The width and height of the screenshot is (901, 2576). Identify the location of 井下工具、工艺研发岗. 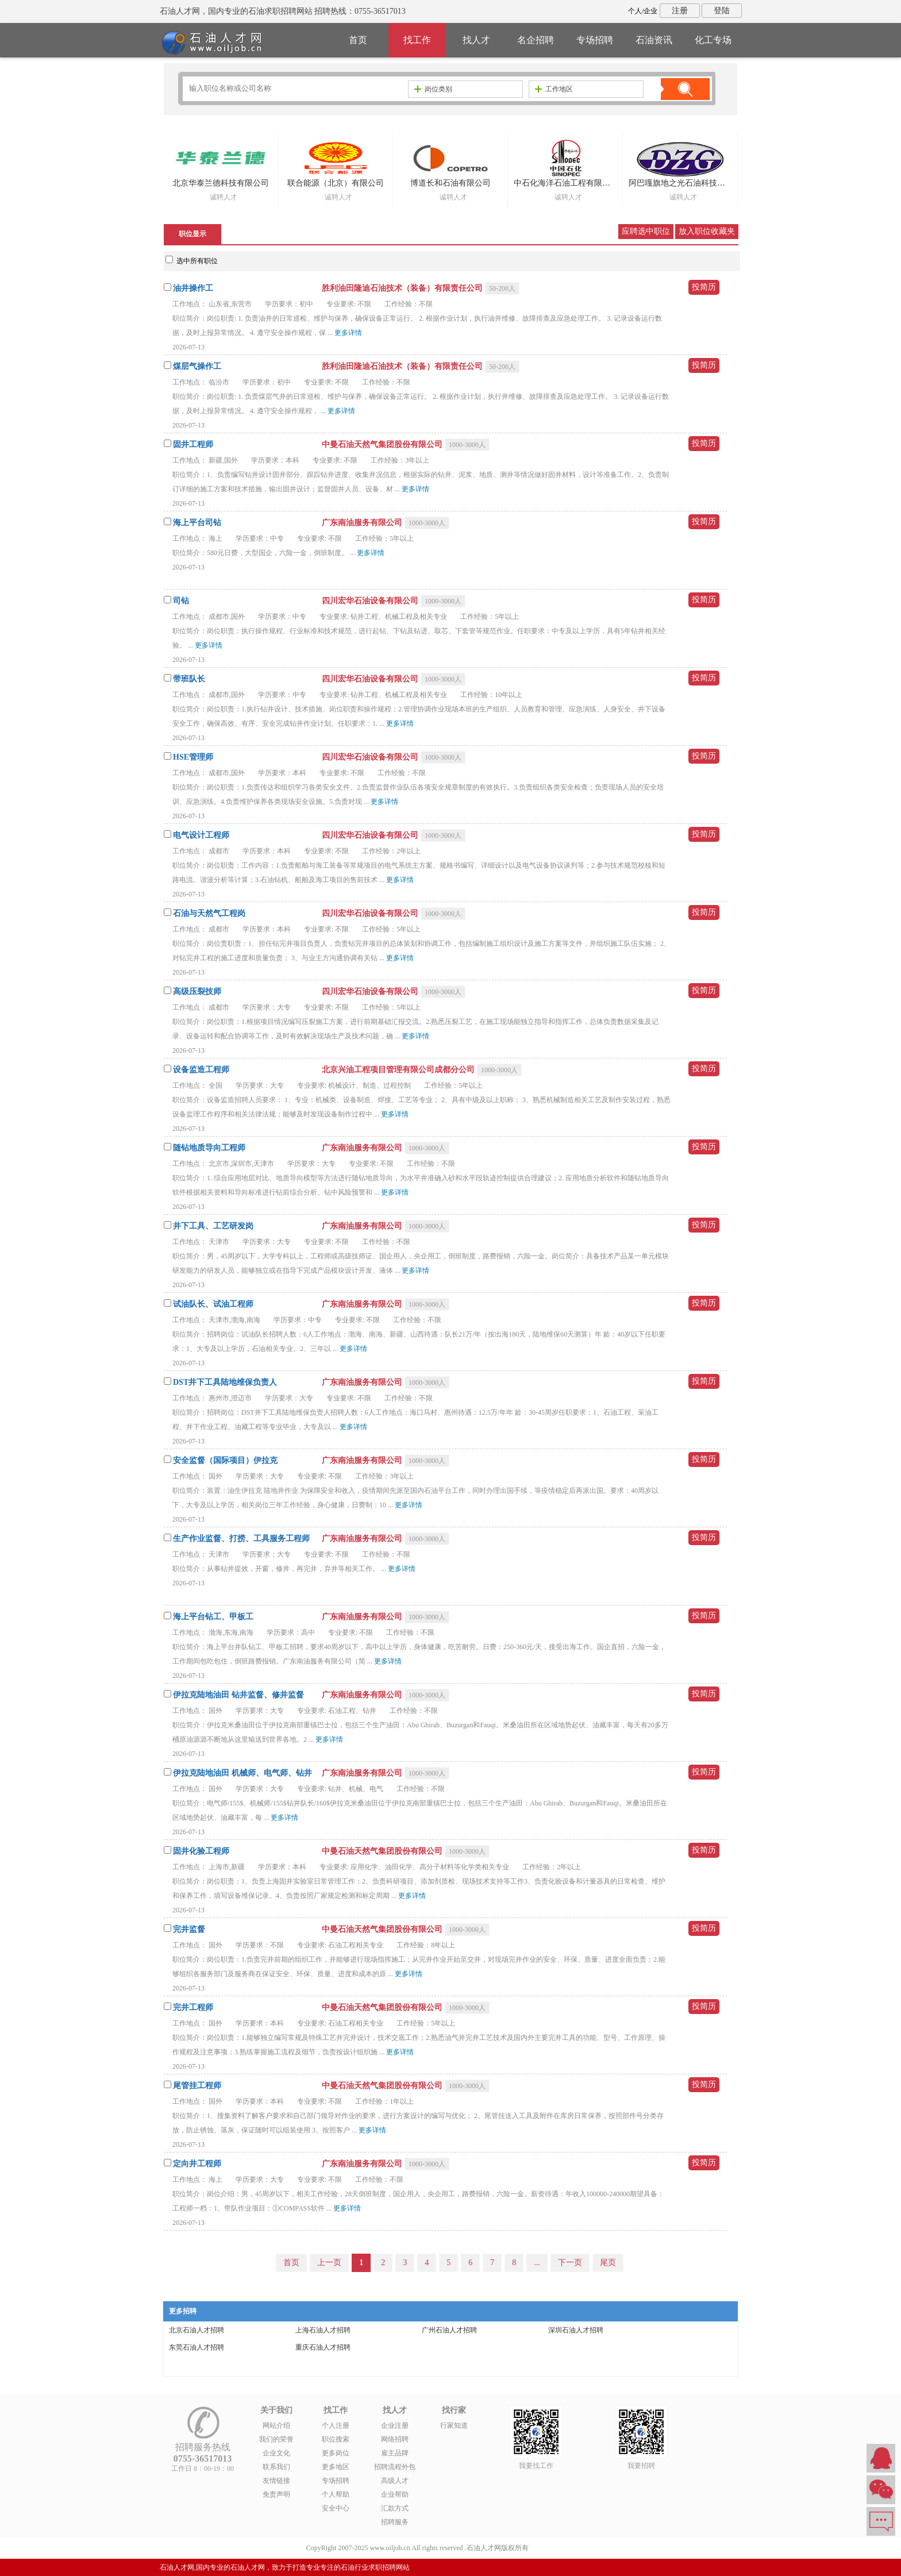
(213, 1226).